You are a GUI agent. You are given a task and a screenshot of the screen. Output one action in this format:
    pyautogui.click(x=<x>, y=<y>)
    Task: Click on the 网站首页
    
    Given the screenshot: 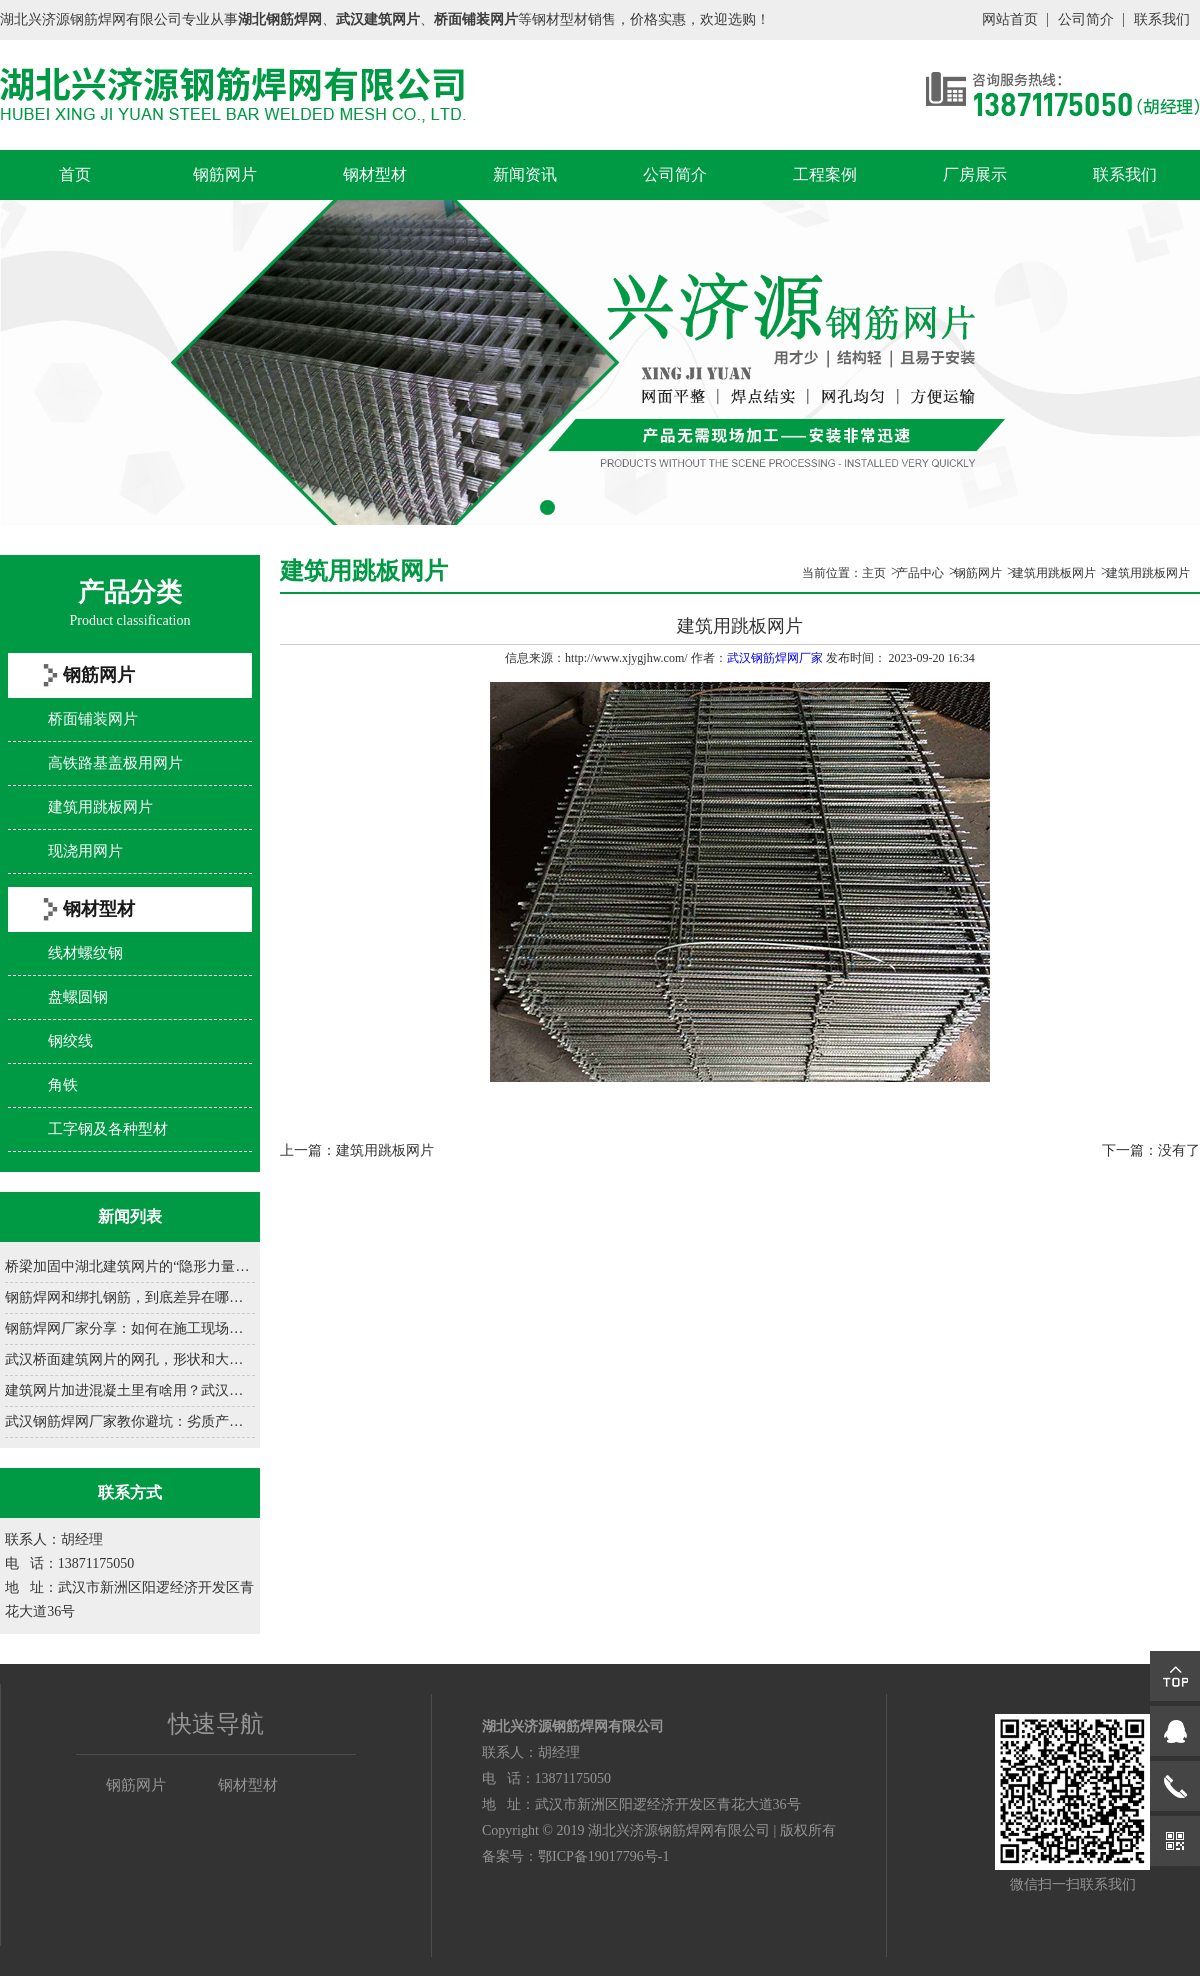 What is the action you would take?
    pyautogui.click(x=1010, y=19)
    